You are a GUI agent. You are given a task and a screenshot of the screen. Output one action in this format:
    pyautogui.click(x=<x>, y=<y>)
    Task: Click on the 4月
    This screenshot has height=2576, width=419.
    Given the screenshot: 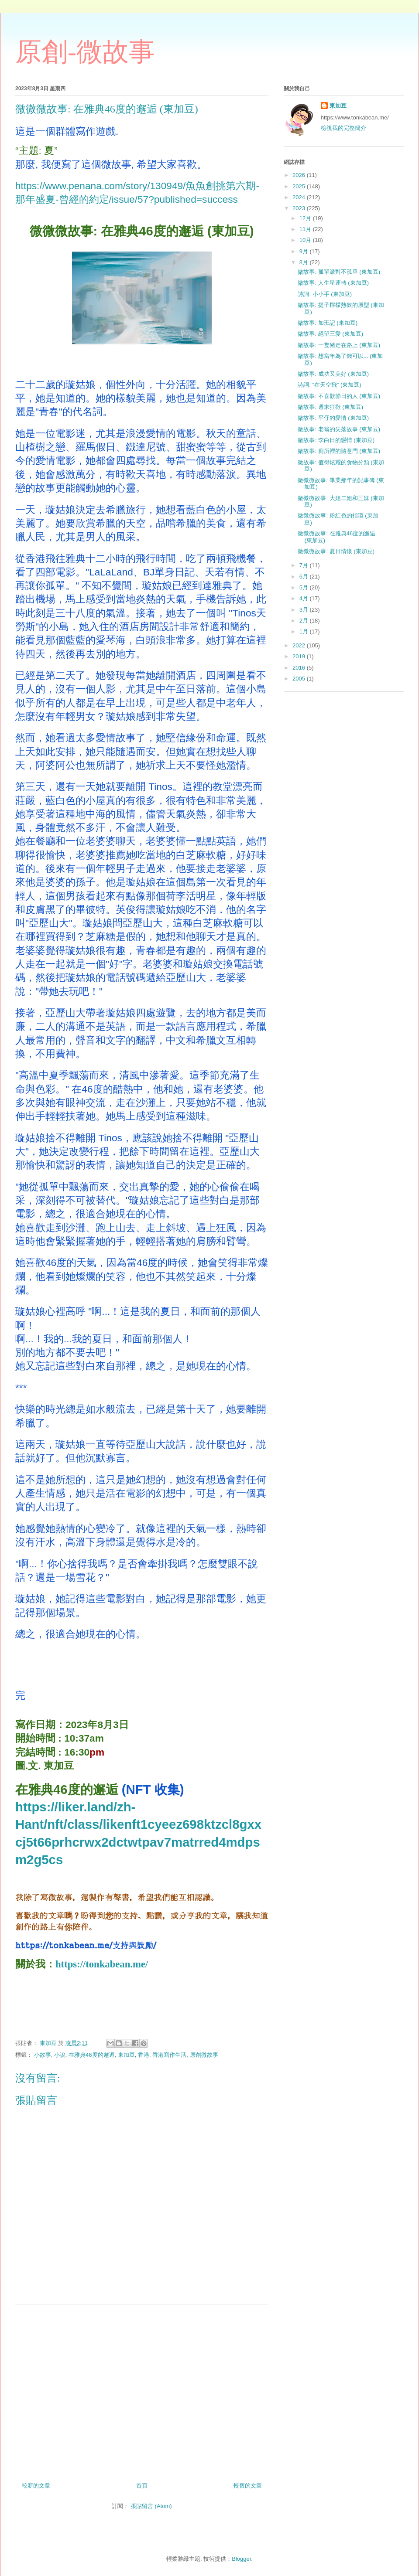 What is the action you would take?
    pyautogui.click(x=304, y=598)
    